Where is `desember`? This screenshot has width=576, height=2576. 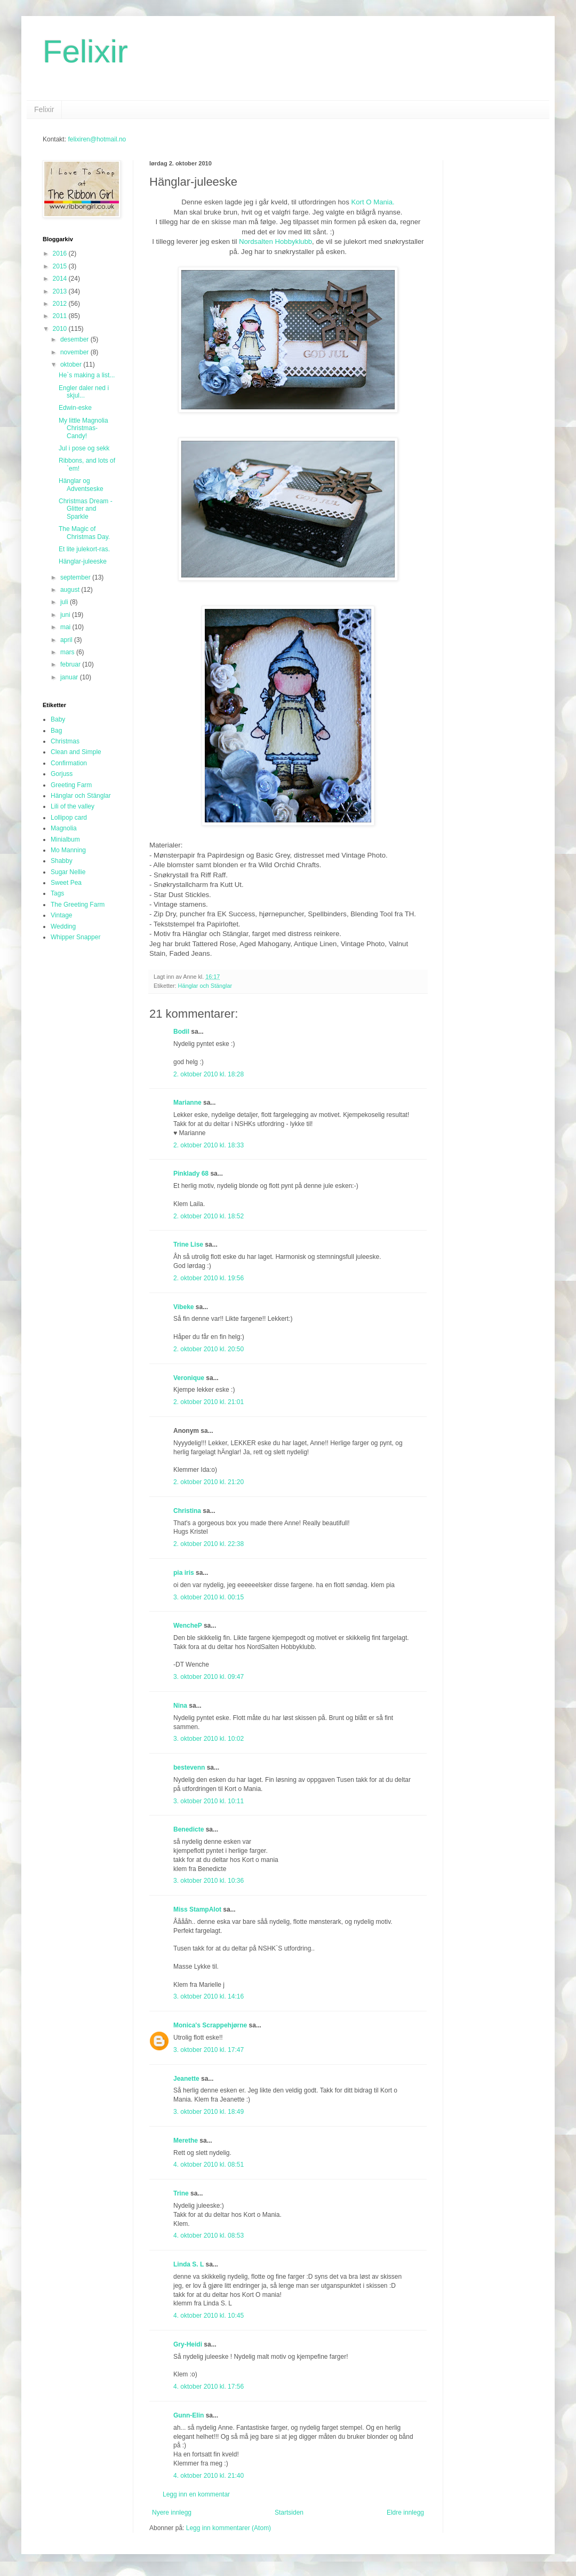
desember is located at coordinates (75, 339).